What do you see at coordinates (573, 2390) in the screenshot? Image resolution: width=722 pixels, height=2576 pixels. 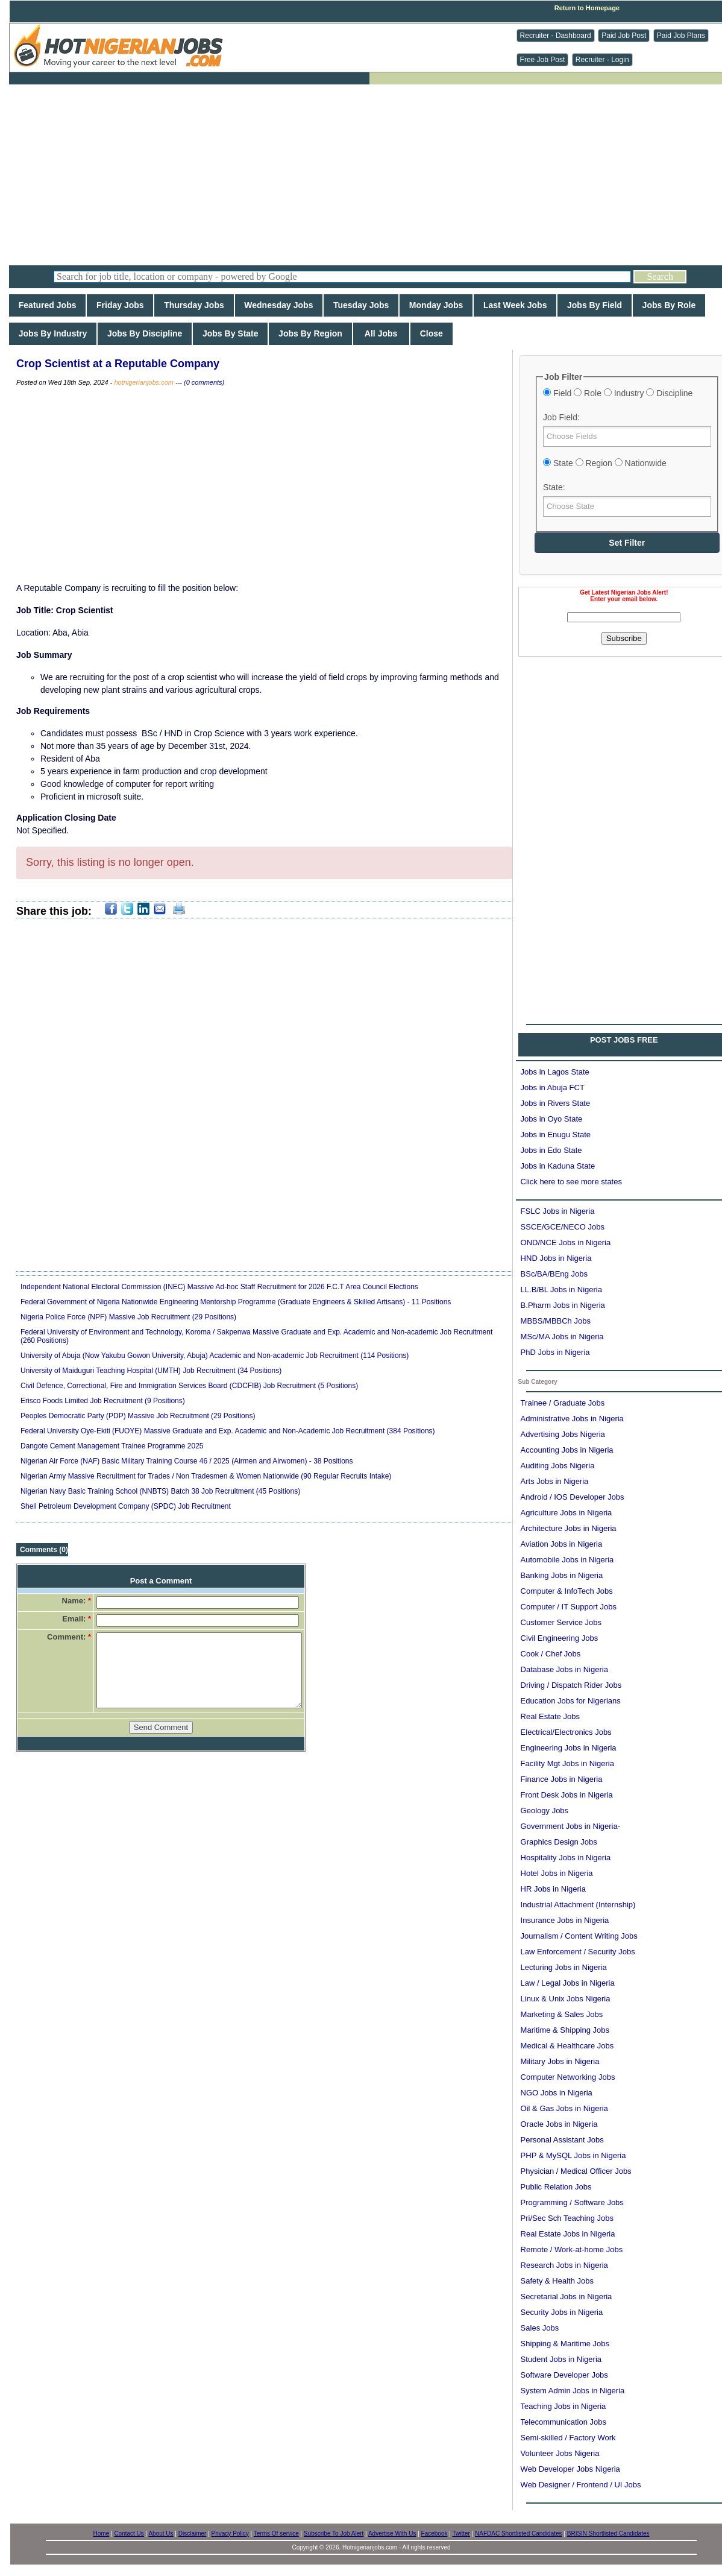 I see `System Admin Jobs in Nigeria` at bounding box center [573, 2390].